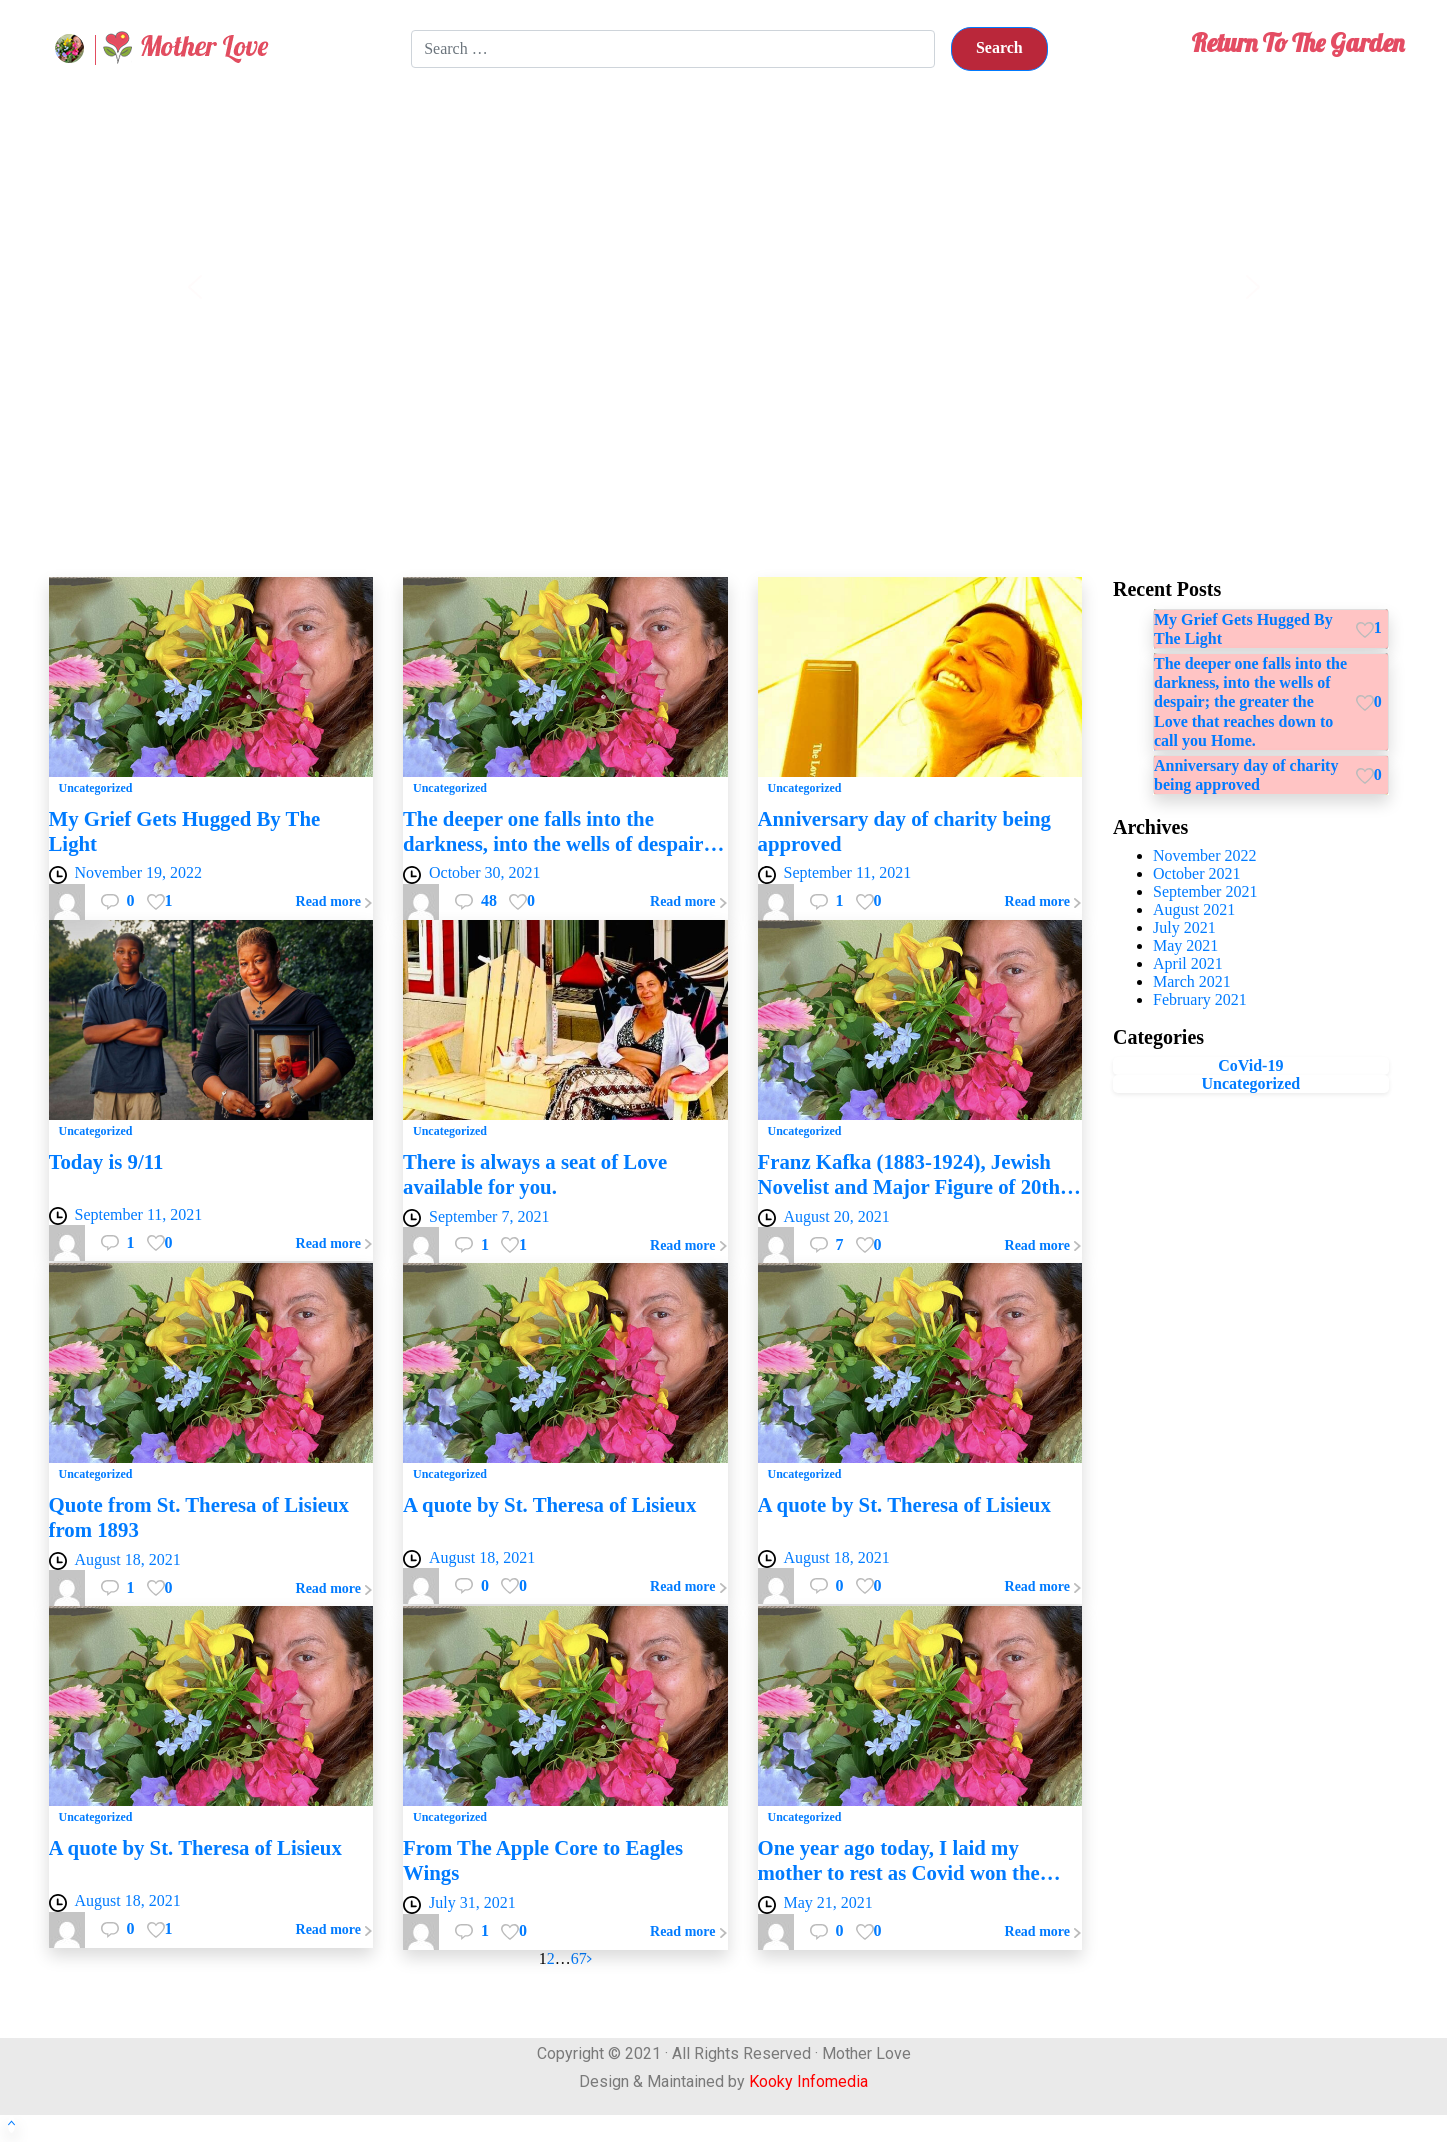  I want to click on September 2021, so click(1205, 891).